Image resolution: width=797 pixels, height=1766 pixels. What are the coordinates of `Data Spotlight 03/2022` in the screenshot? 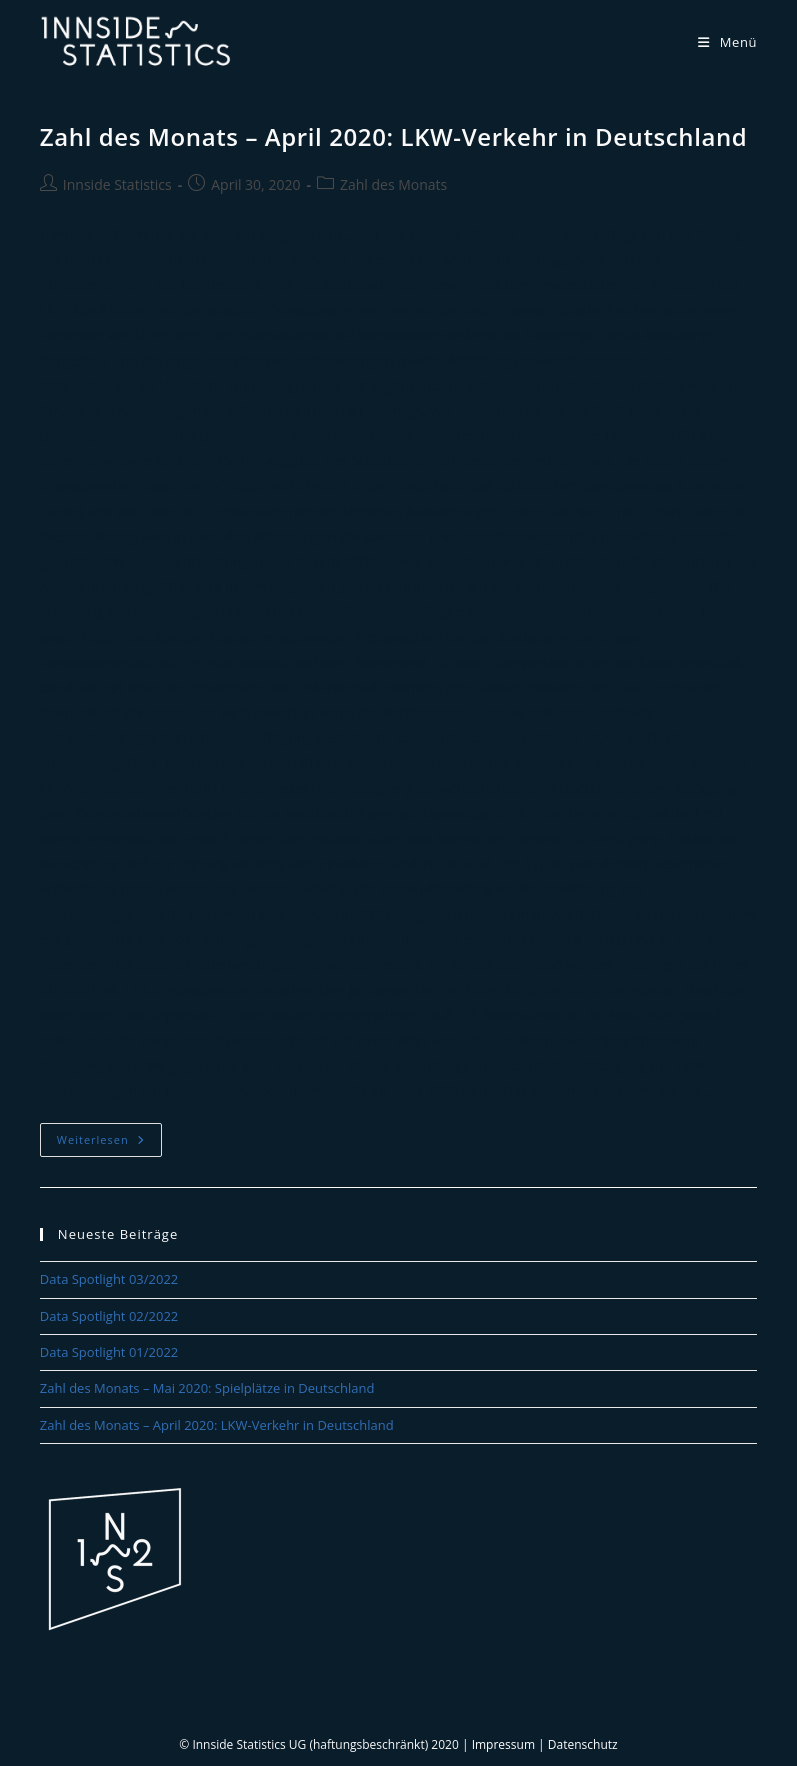 It's located at (109, 1279).